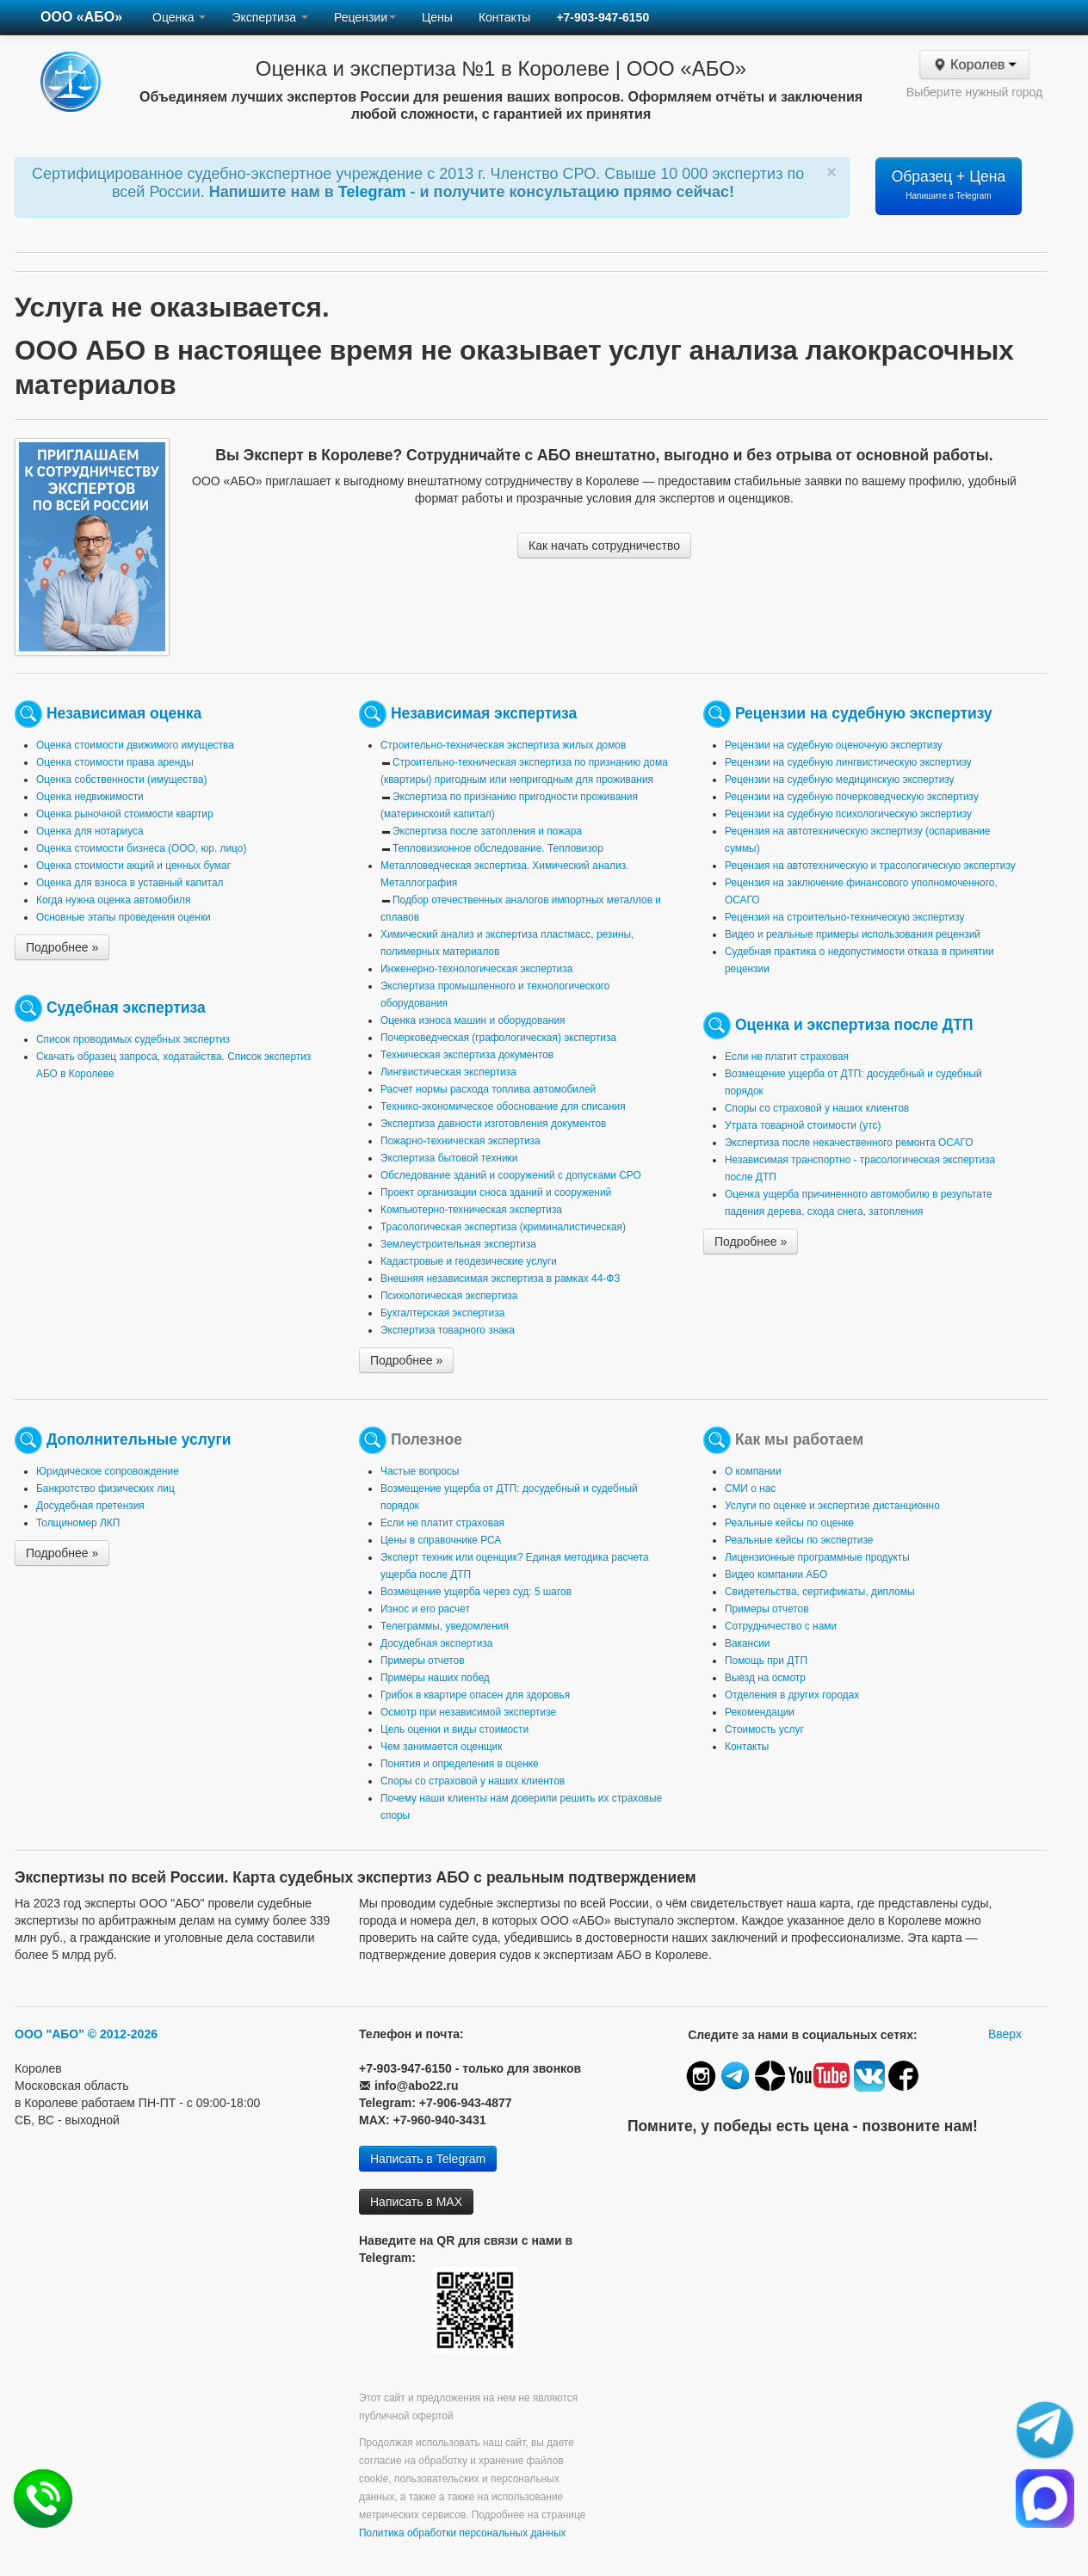 The width and height of the screenshot is (1088, 2576). Describe the element at coordinates (448, 1072) in the screenshot. I see `Лингвистическая экспертиза` at that location.